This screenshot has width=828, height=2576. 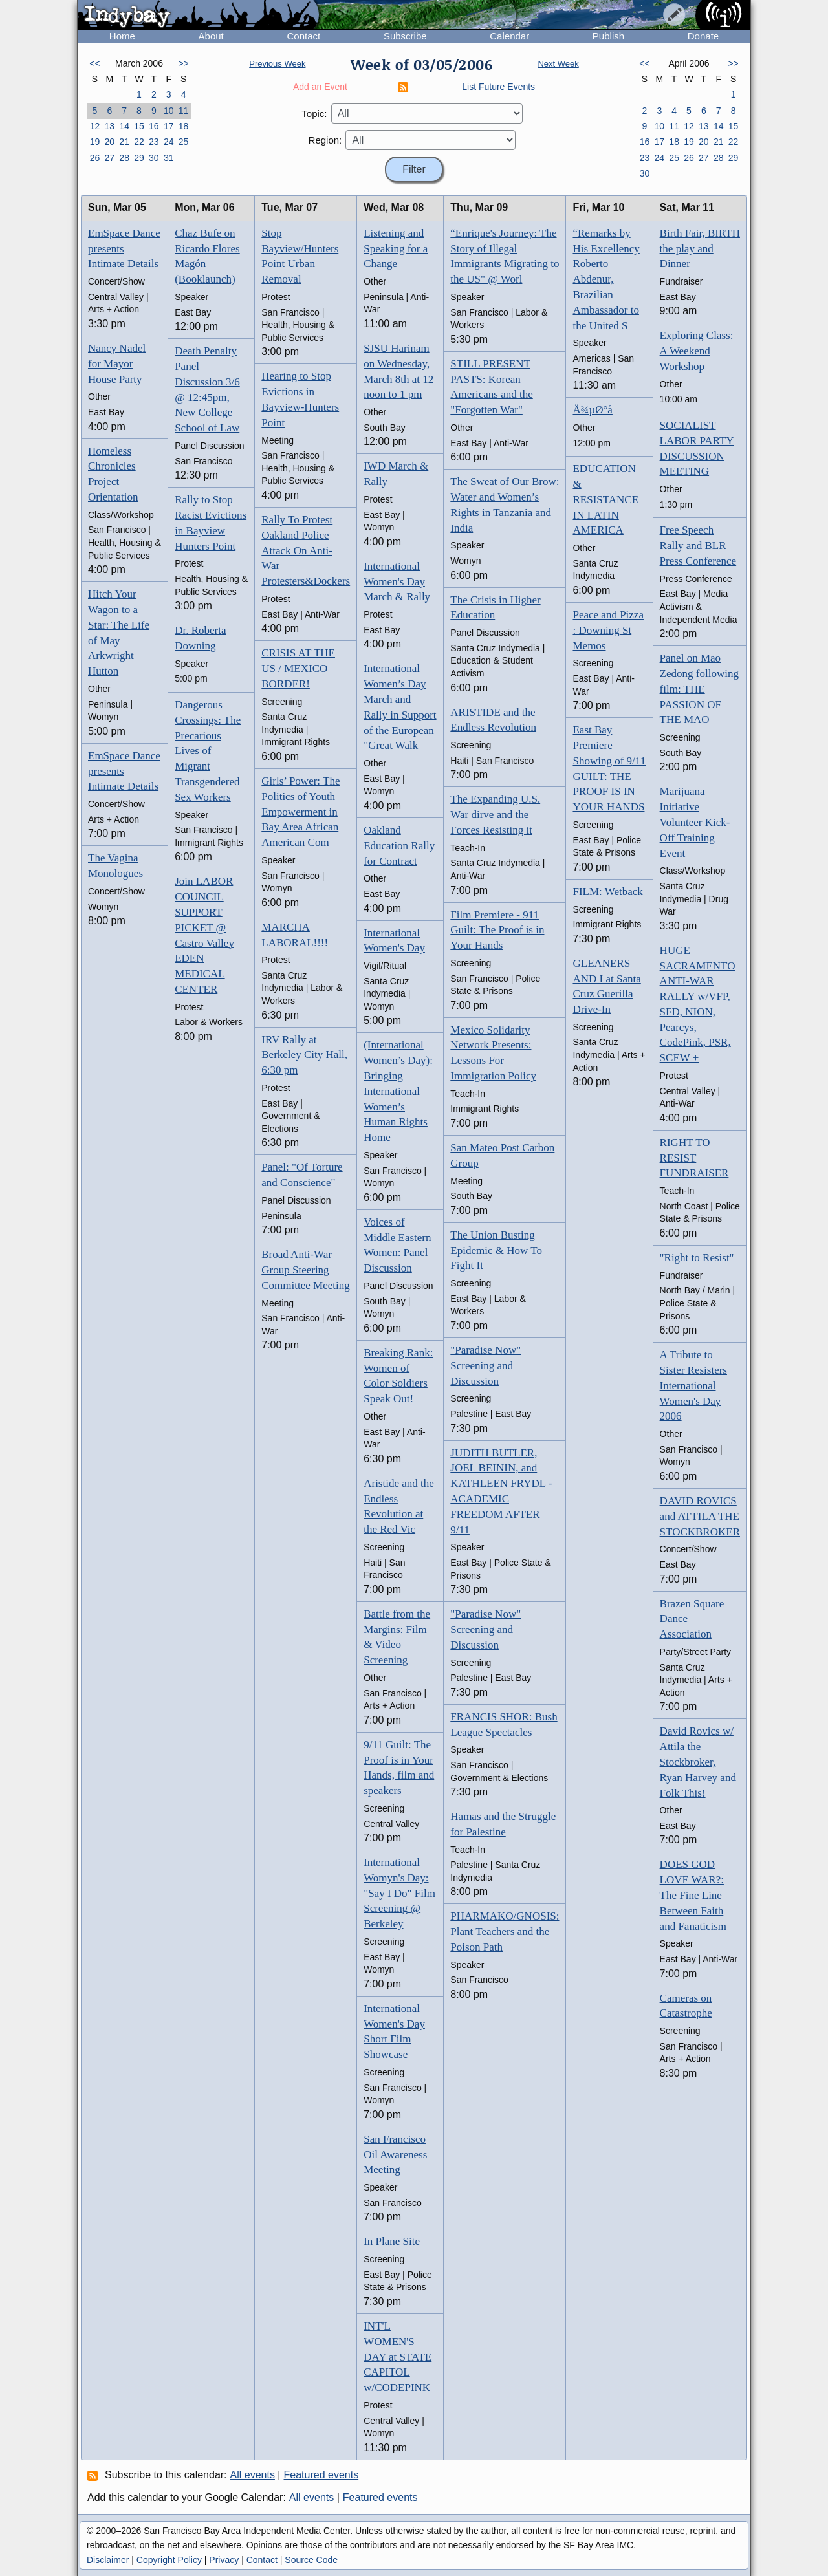 What do you see at coordinates (154, 126) in the screenshot?
I see `16` at bounding box center [154, 126].